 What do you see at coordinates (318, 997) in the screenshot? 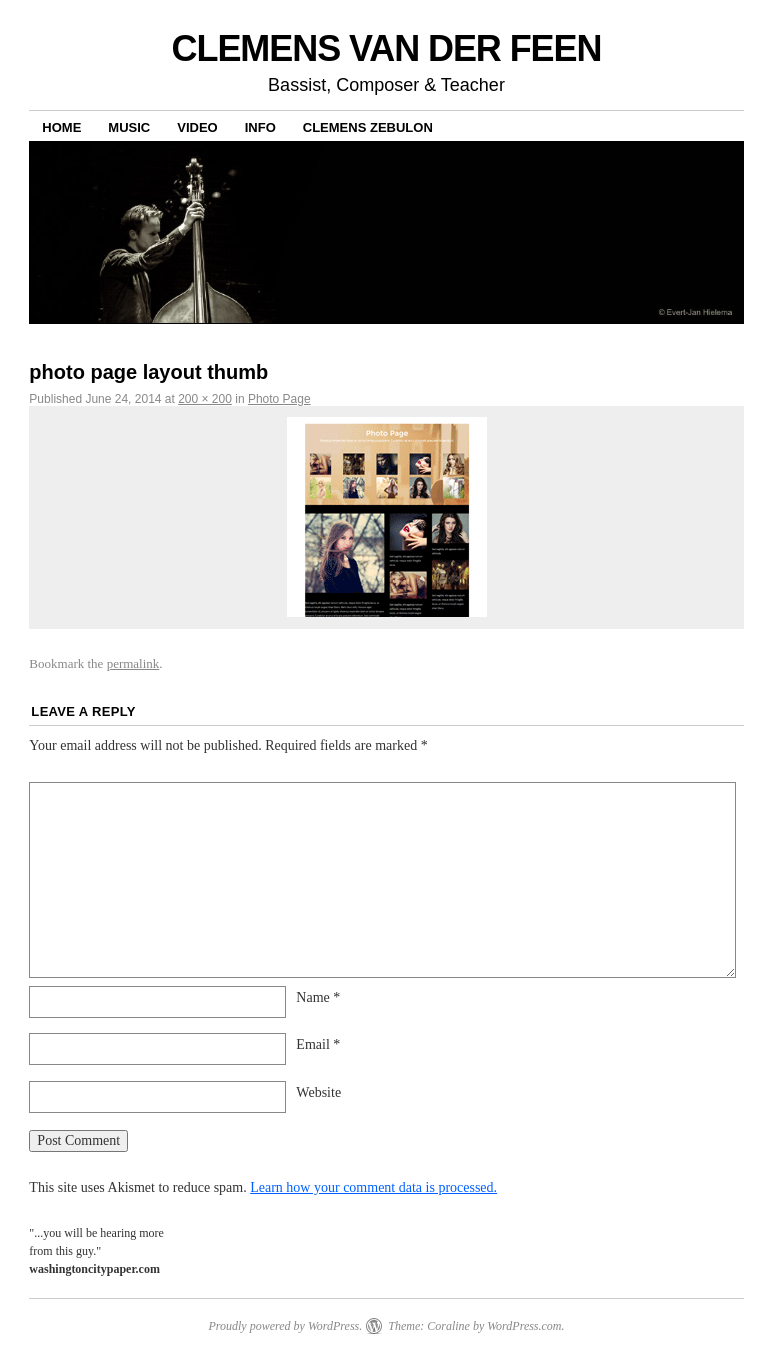
I see `Name` at bounding box center [318, 997].